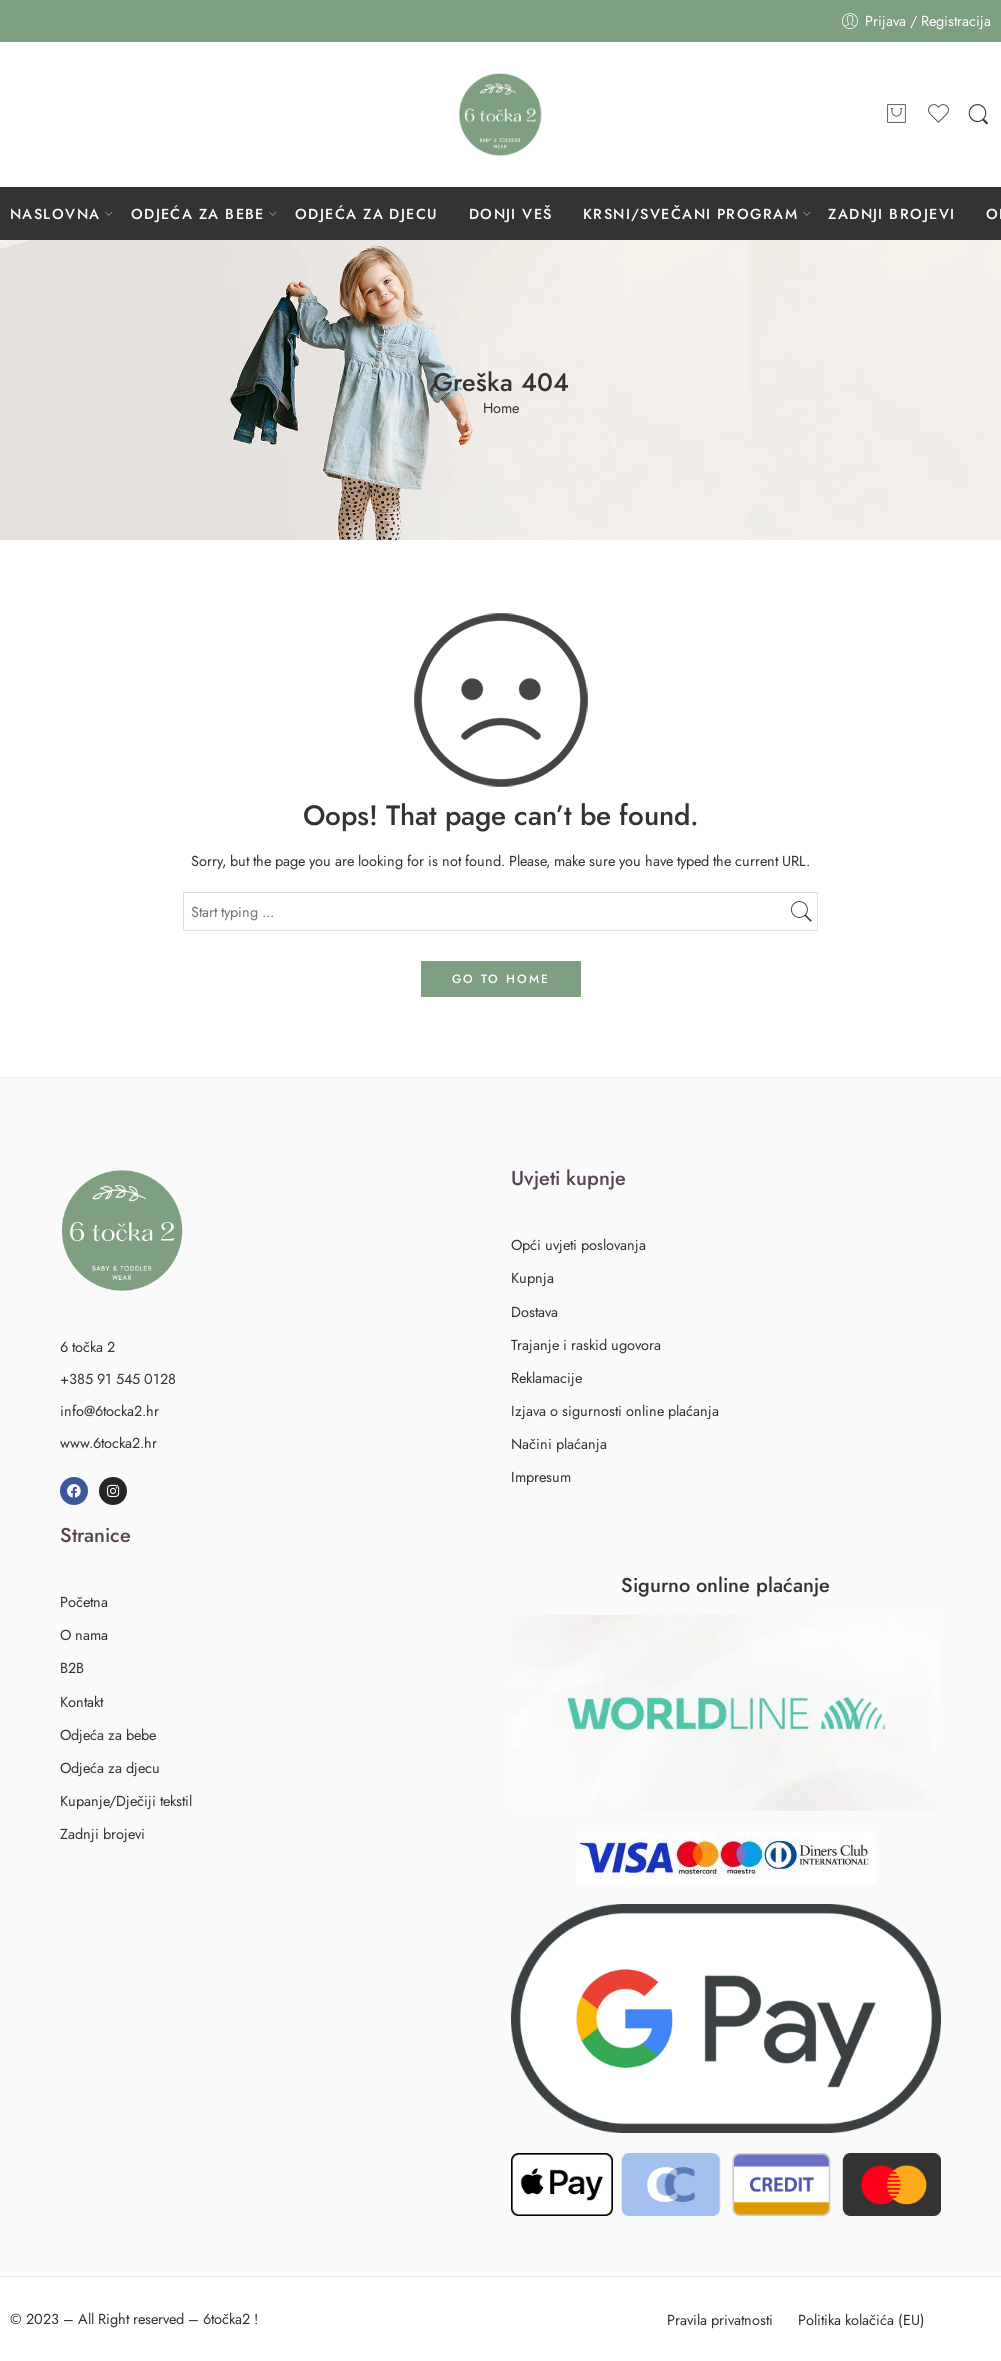 The image size is (1001, 2361). What do you see at coordinates (559, 1443) in the screenshot?
I see `Načini plaćanja` at bounding box center [559, 1443].